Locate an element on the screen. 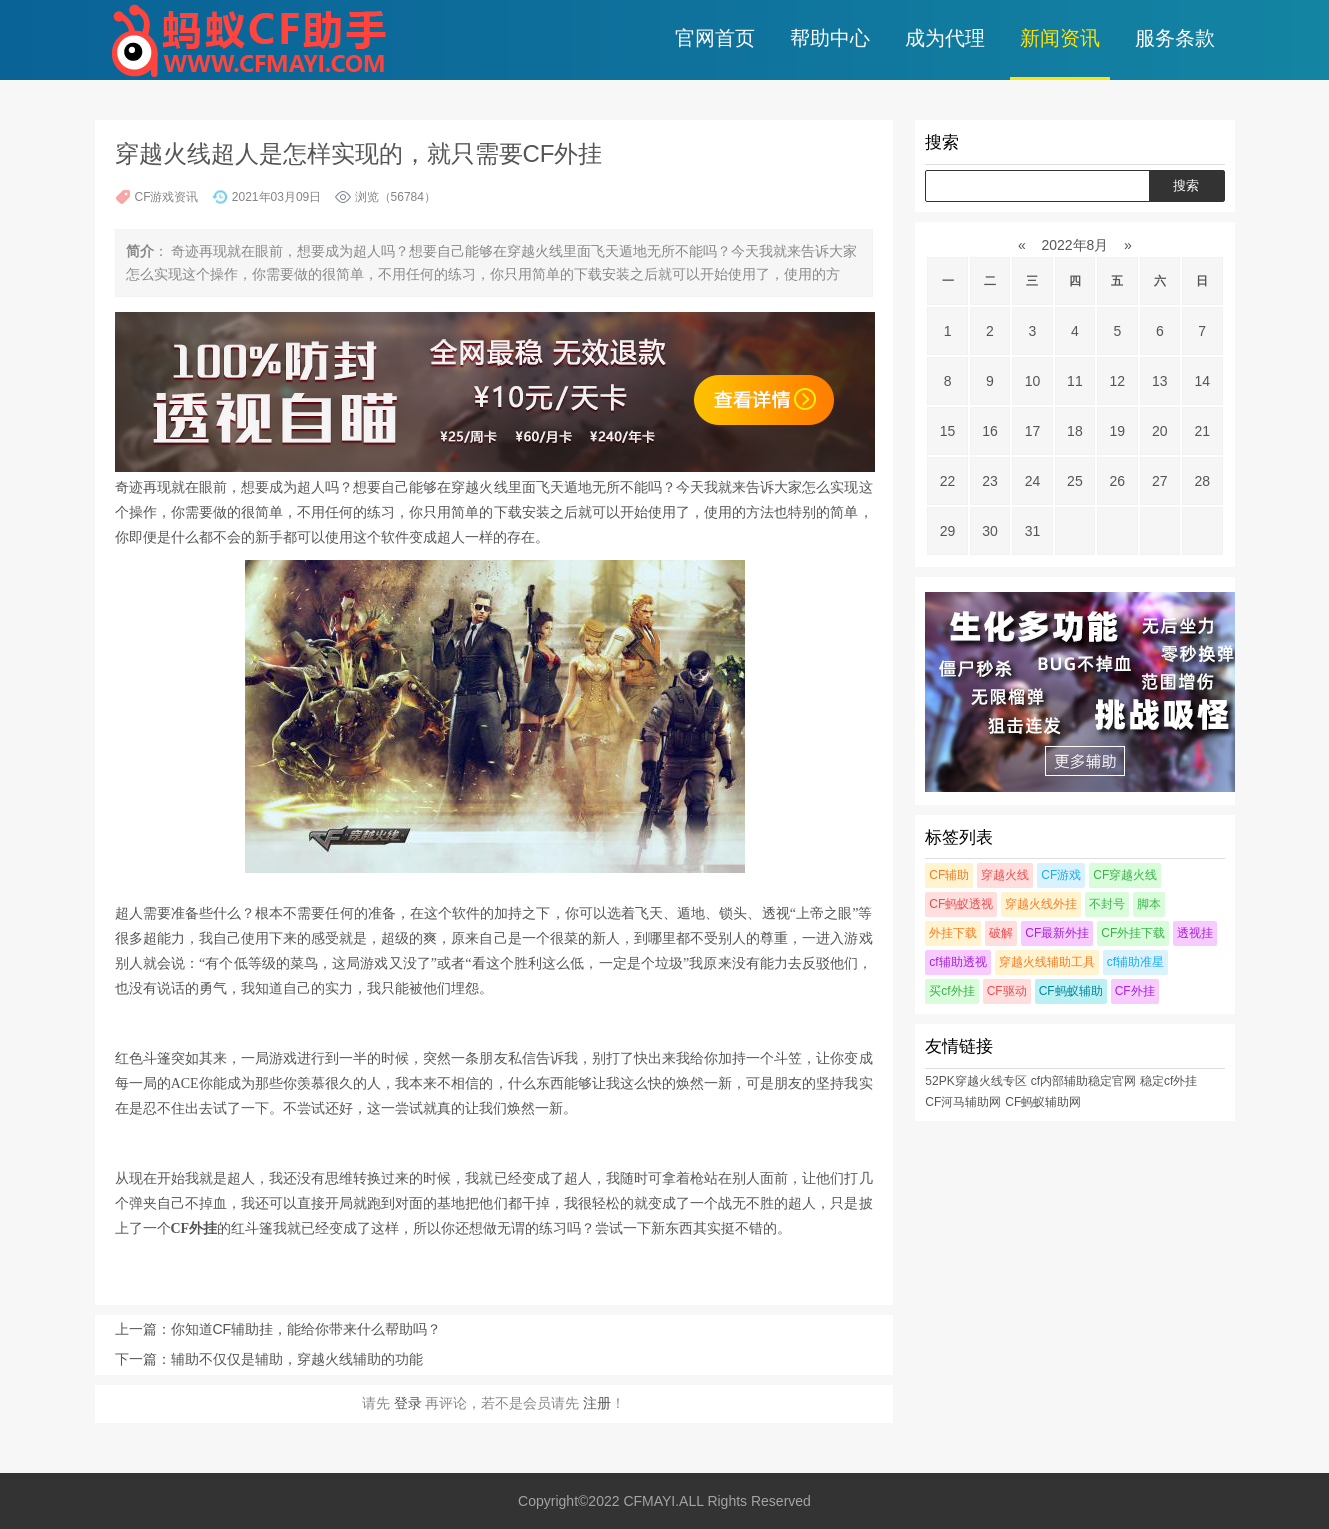  辅助不仅仅是辅助，穿越火线辅助的功能 is located at coordinates (297, 1359).